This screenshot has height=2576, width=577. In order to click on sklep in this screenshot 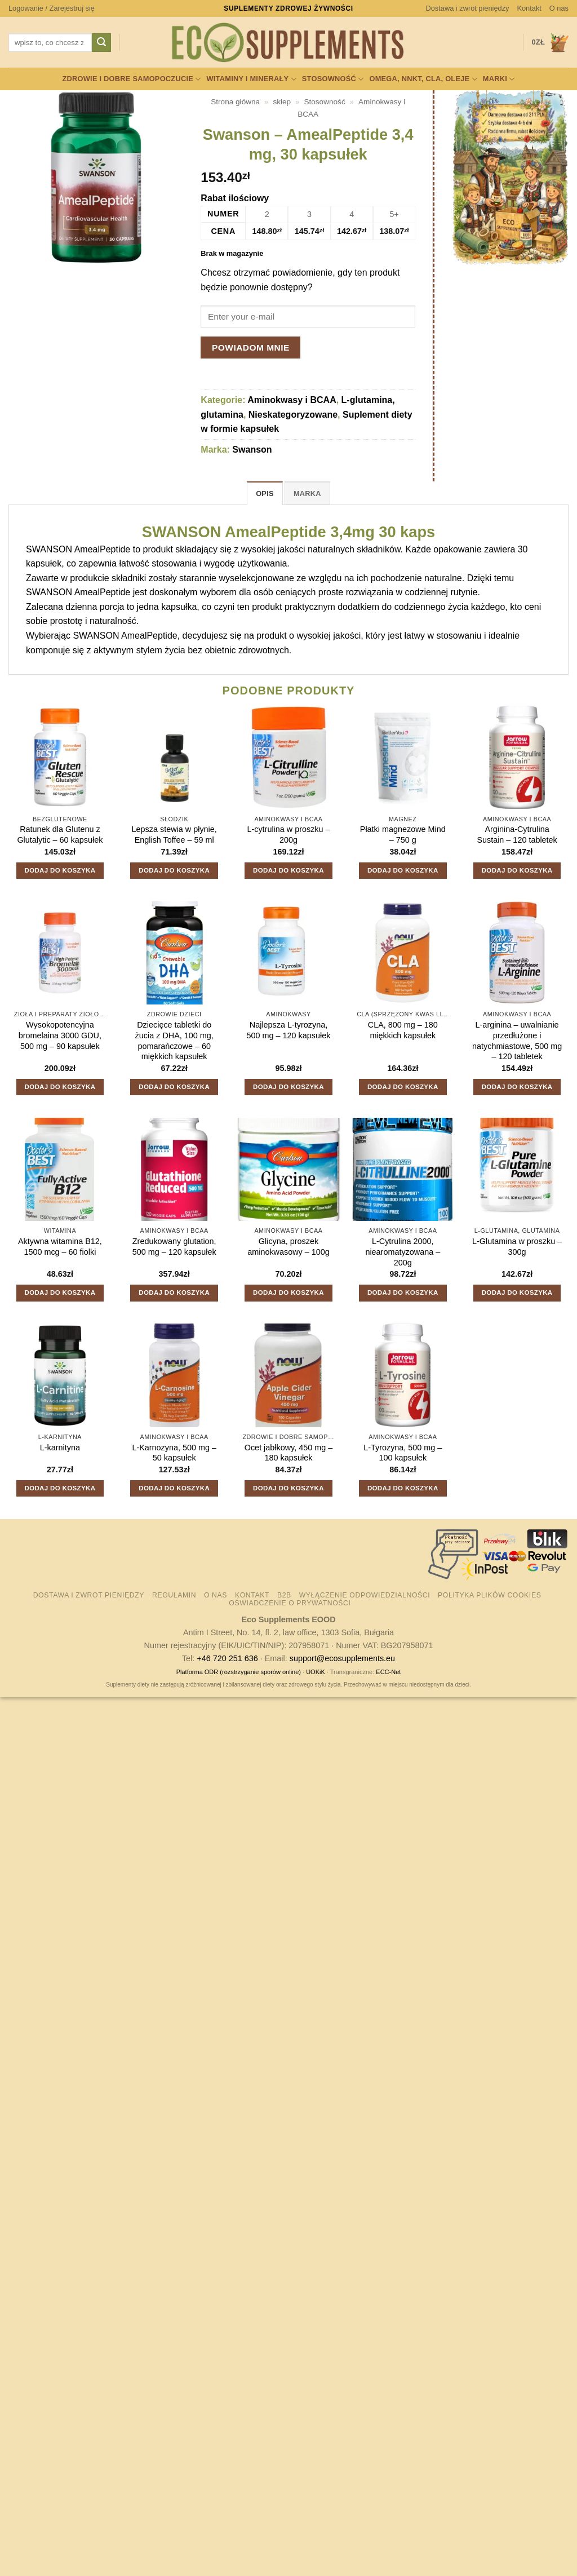, I will do `click(282, 102)`.